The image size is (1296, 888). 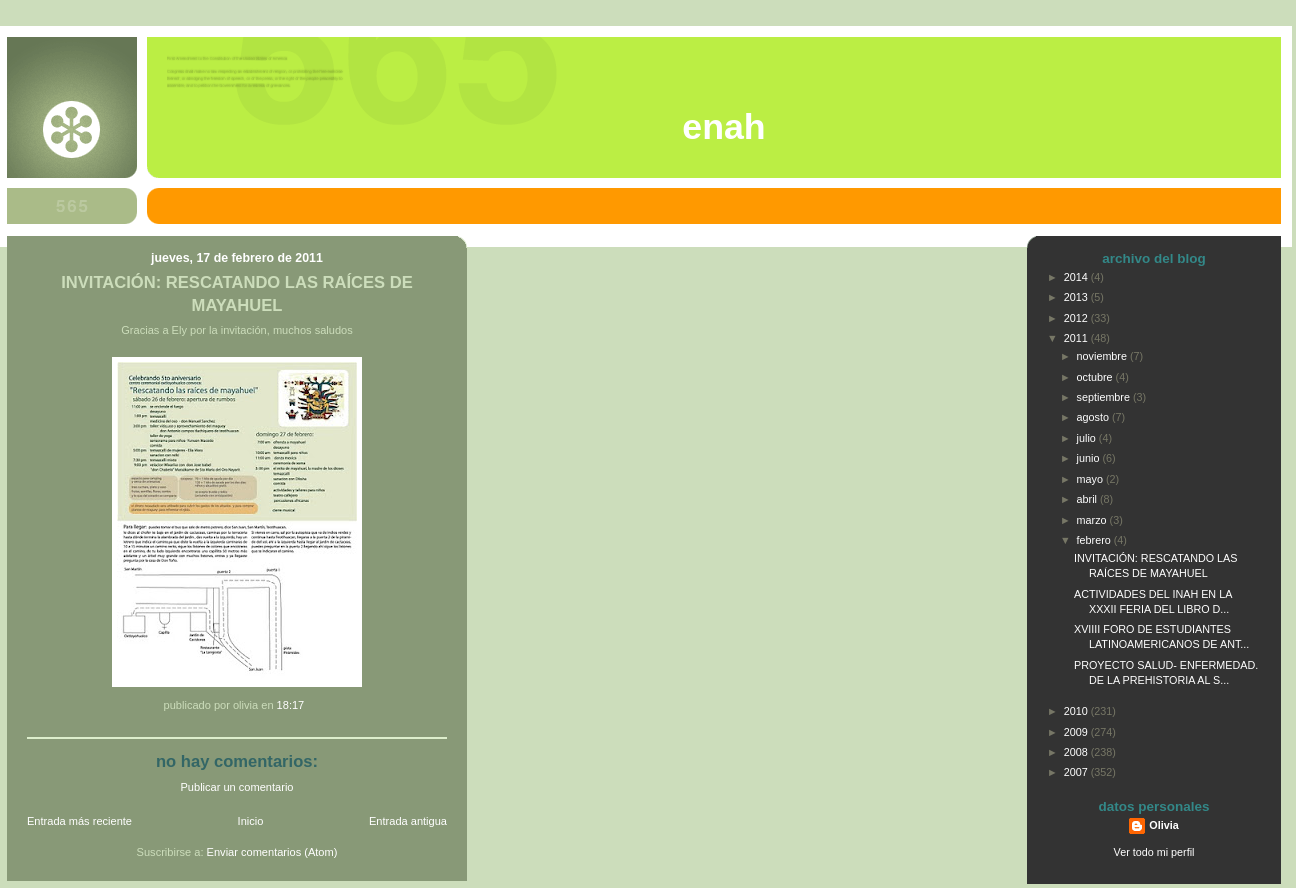 What do you see at coordinates (1094, 417) in the screenshot?
I see `agosto` at bounding box center [1094, 417].